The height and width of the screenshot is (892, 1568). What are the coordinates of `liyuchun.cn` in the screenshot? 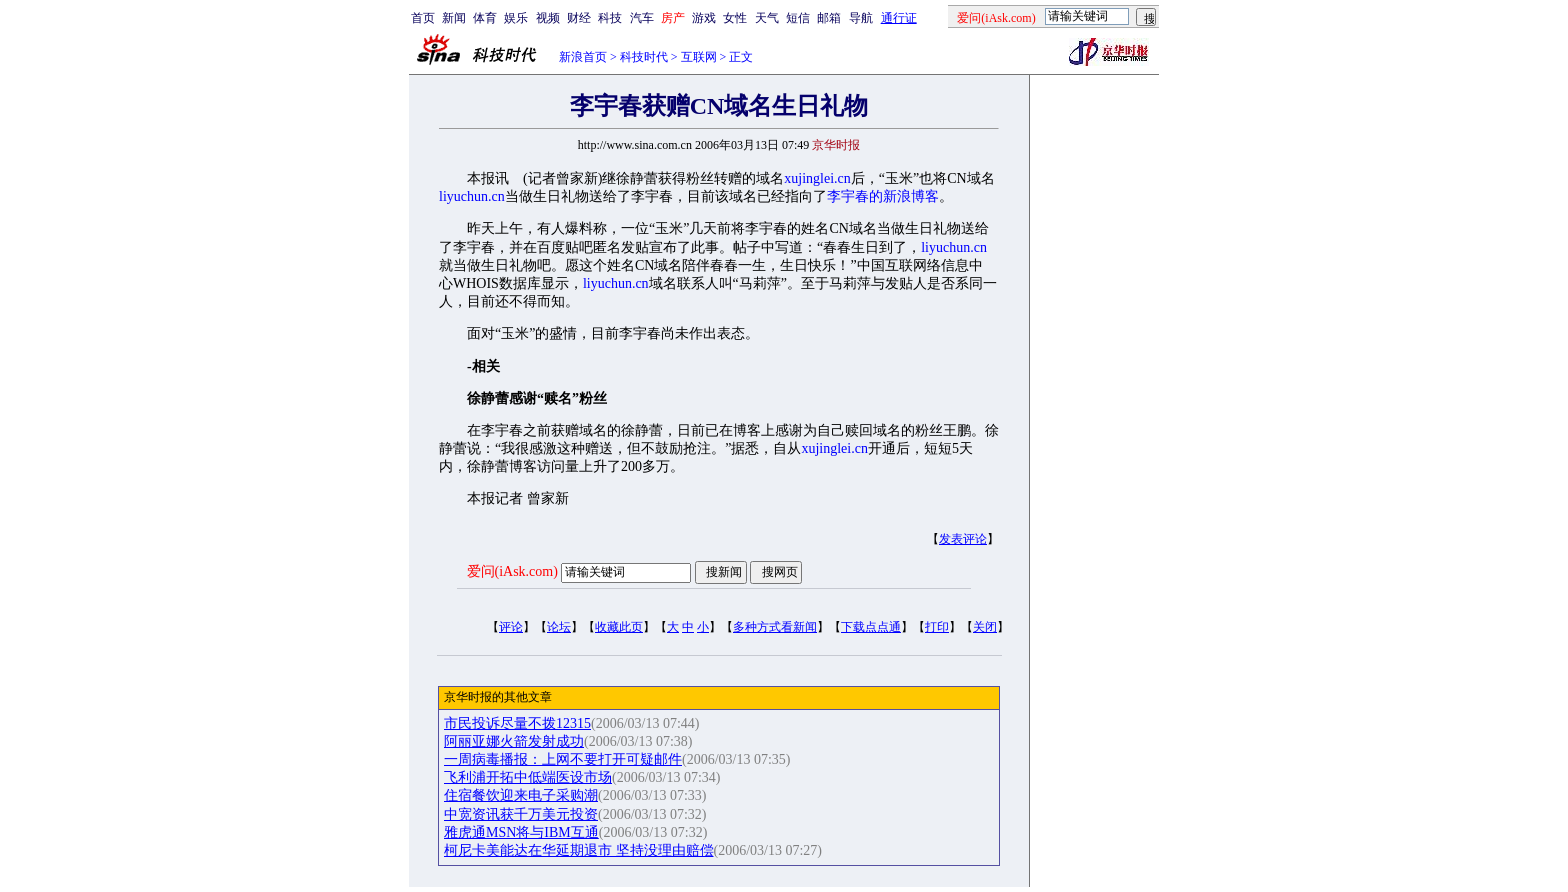 It's located at (472, 196).